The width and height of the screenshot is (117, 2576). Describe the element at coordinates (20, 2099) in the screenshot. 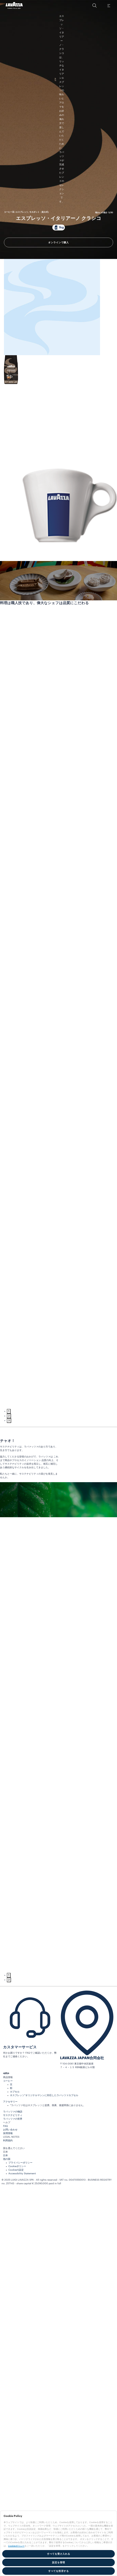

I see `プライバシーポリシー` at that location.